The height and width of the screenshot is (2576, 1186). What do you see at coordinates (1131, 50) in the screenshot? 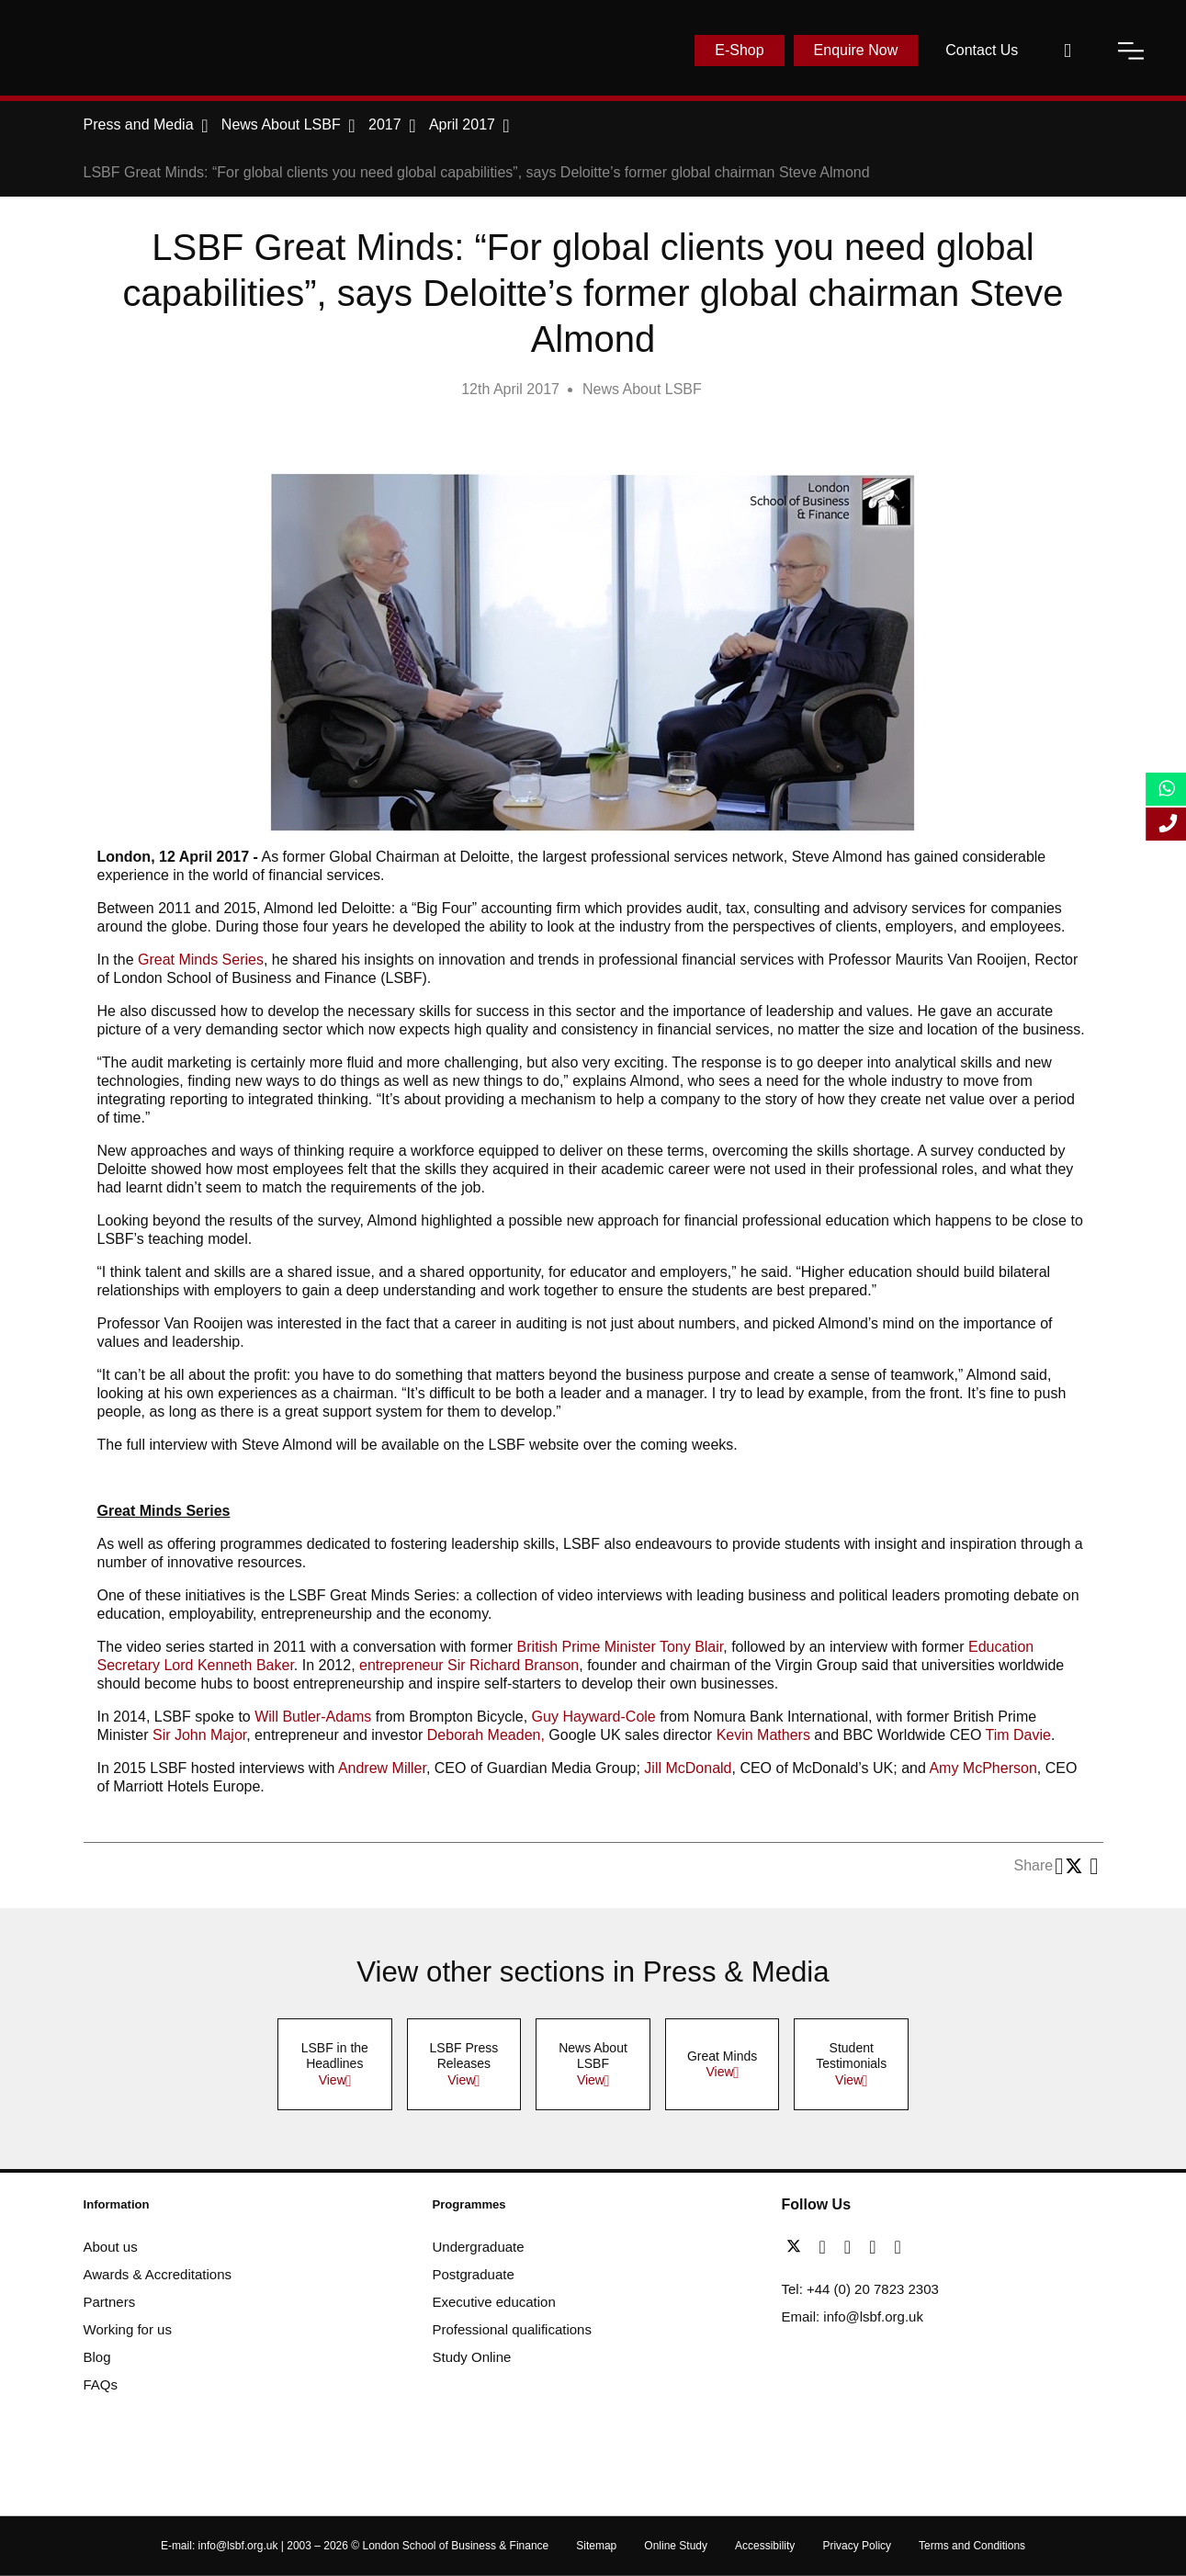
I see `[open-menu]` at bounding box center [1131, 50].